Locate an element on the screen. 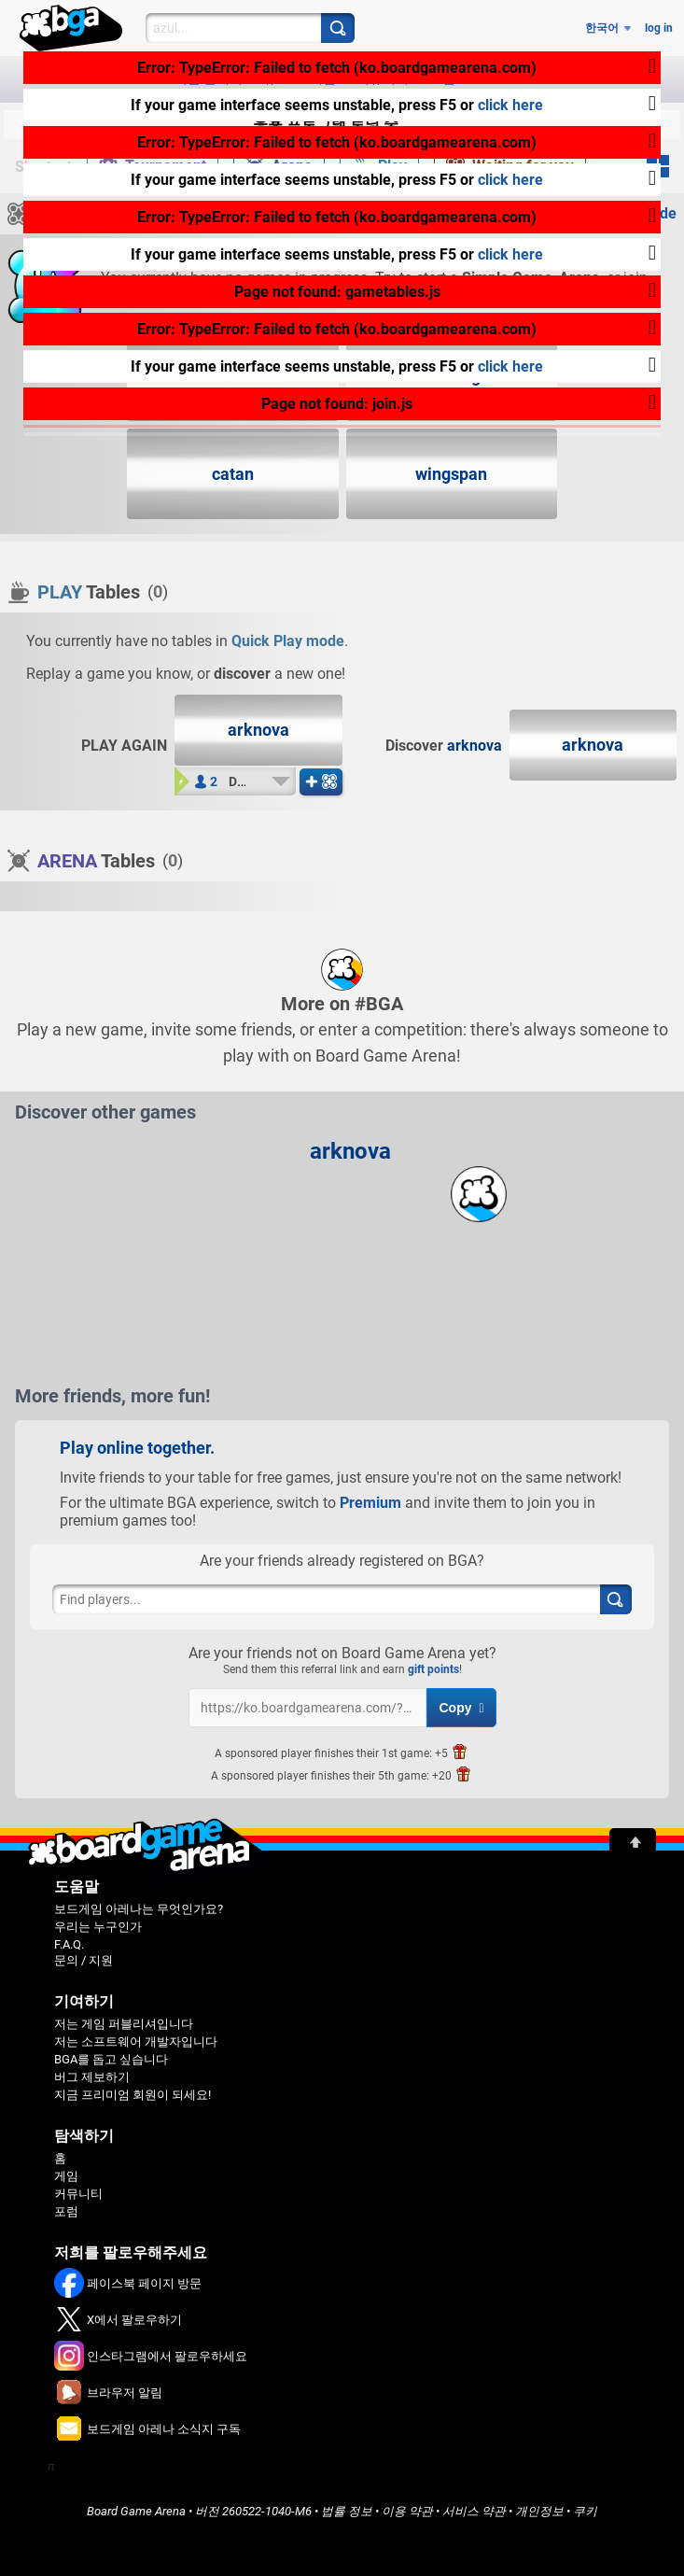  문의 / 지원 is located at coordinates (83, 1960).